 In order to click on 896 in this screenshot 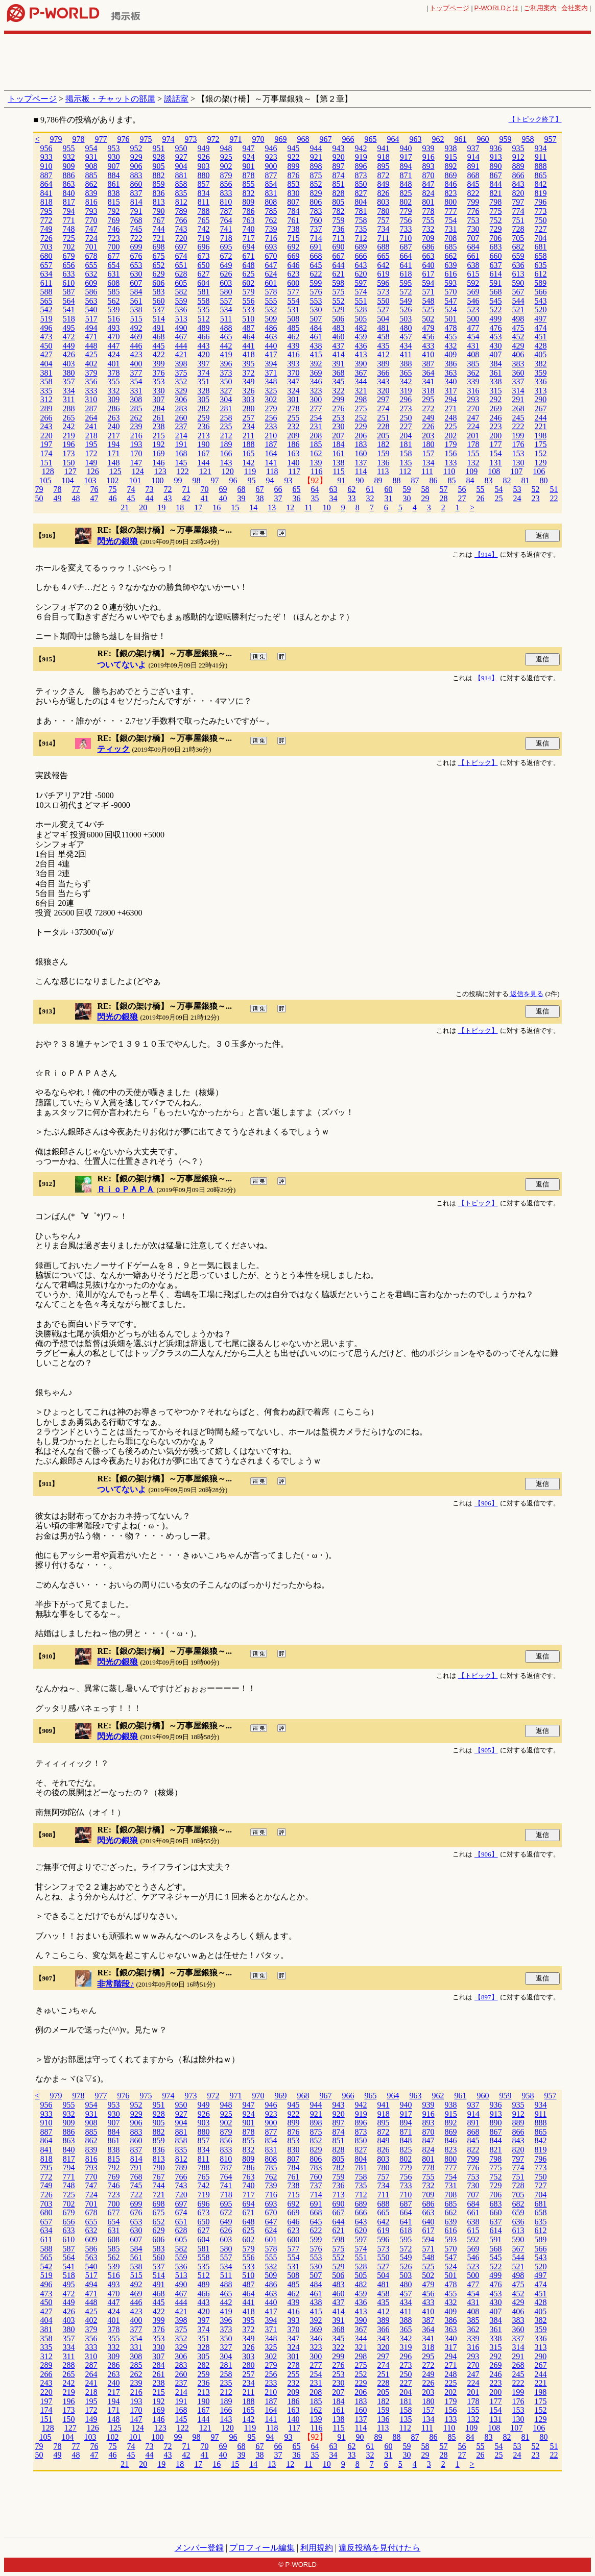, I will do `click(361, 166)`.